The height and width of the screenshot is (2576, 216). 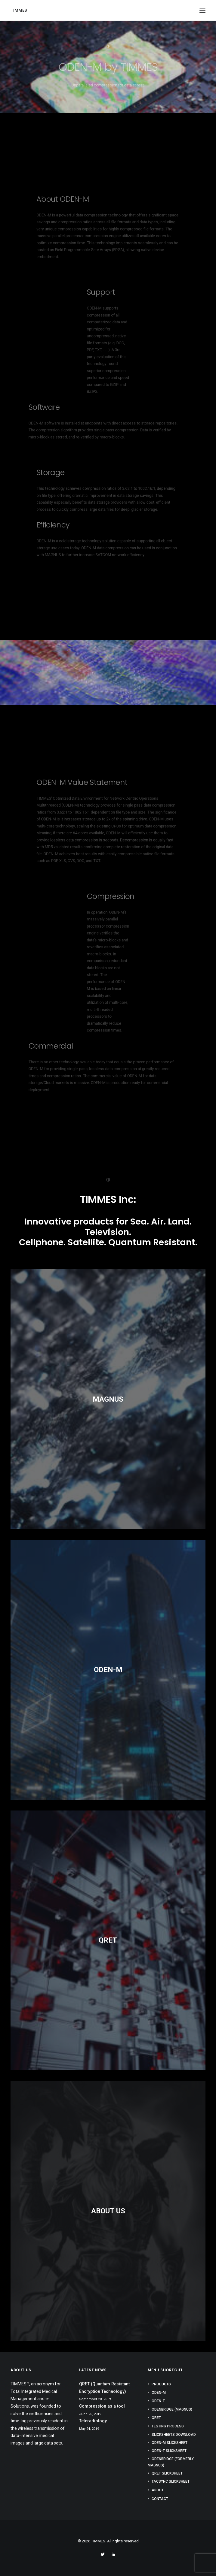 I want to click on Slicksheets Download, so click(x=174, y=2435).